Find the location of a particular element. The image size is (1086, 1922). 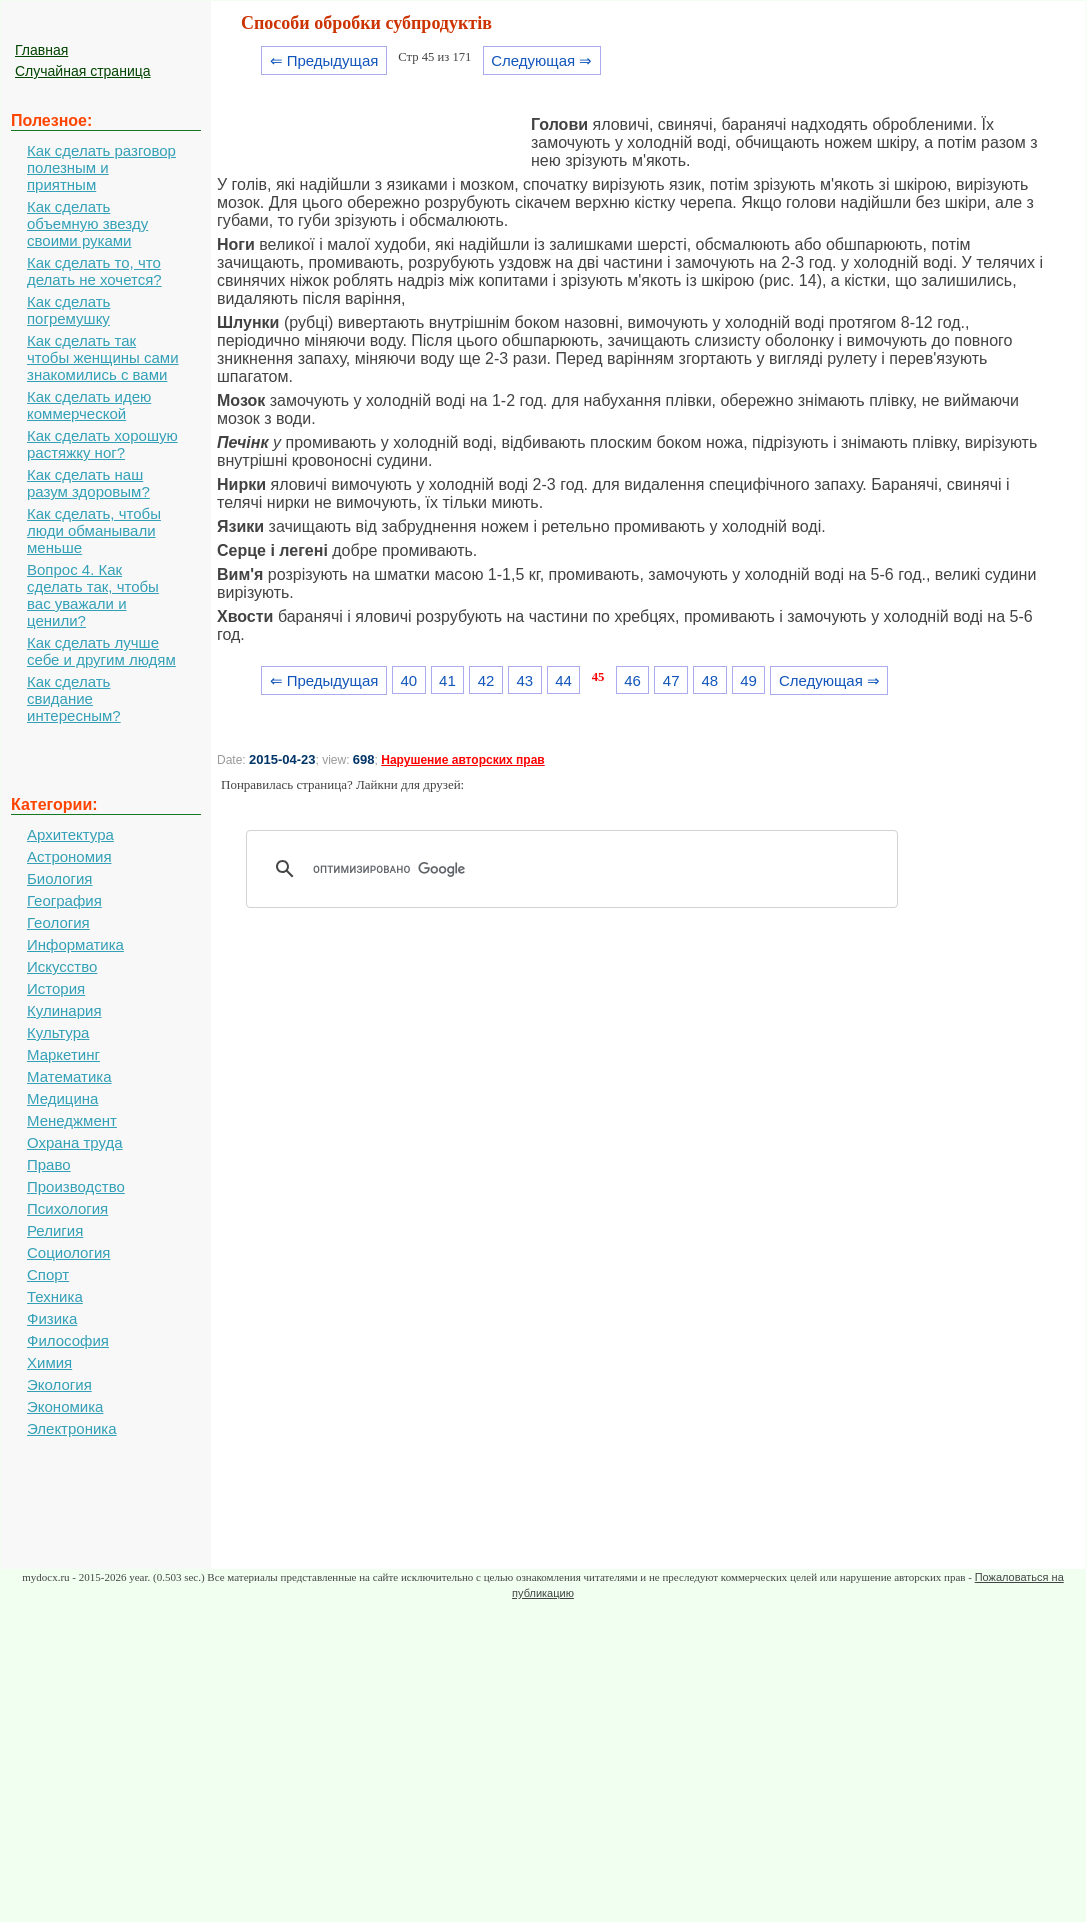

Кулинария is located at coordinates (64, 1010).